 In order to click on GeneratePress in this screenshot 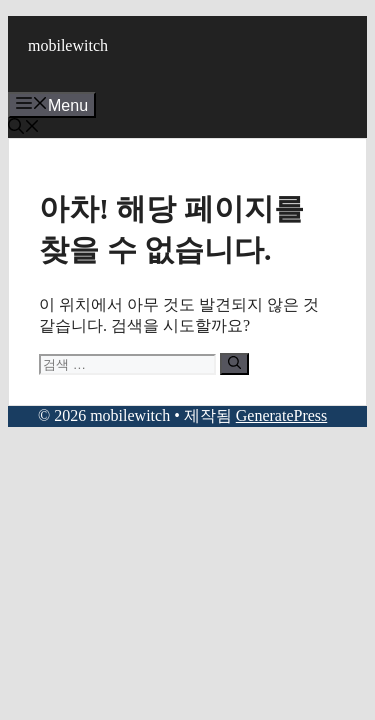, I will do `click(282, 415)`.